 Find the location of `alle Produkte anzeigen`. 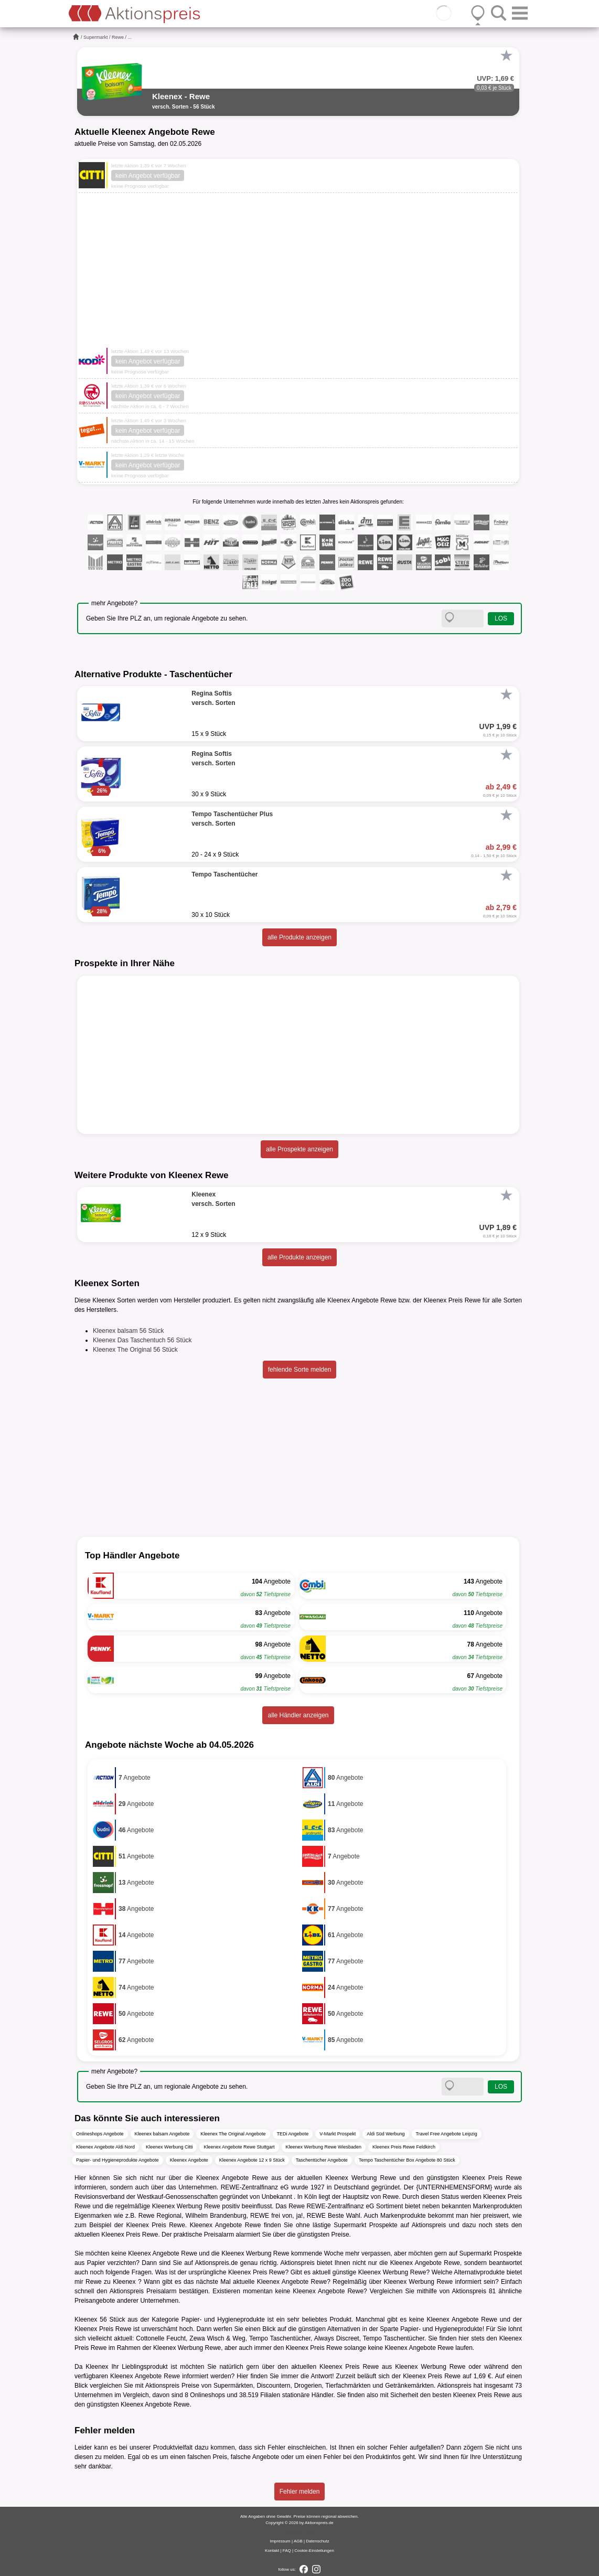

alle Produkte anzeigen is located at coordinates (299, 937).